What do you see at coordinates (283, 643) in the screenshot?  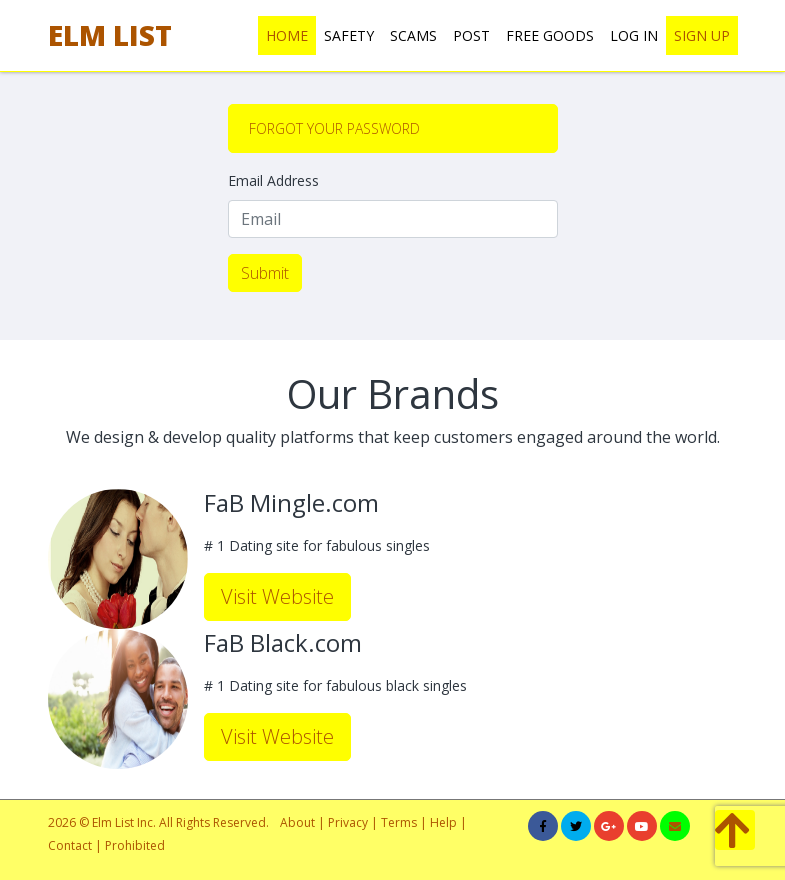 I see `FaB Black.com` at bounding box center [283, 643].